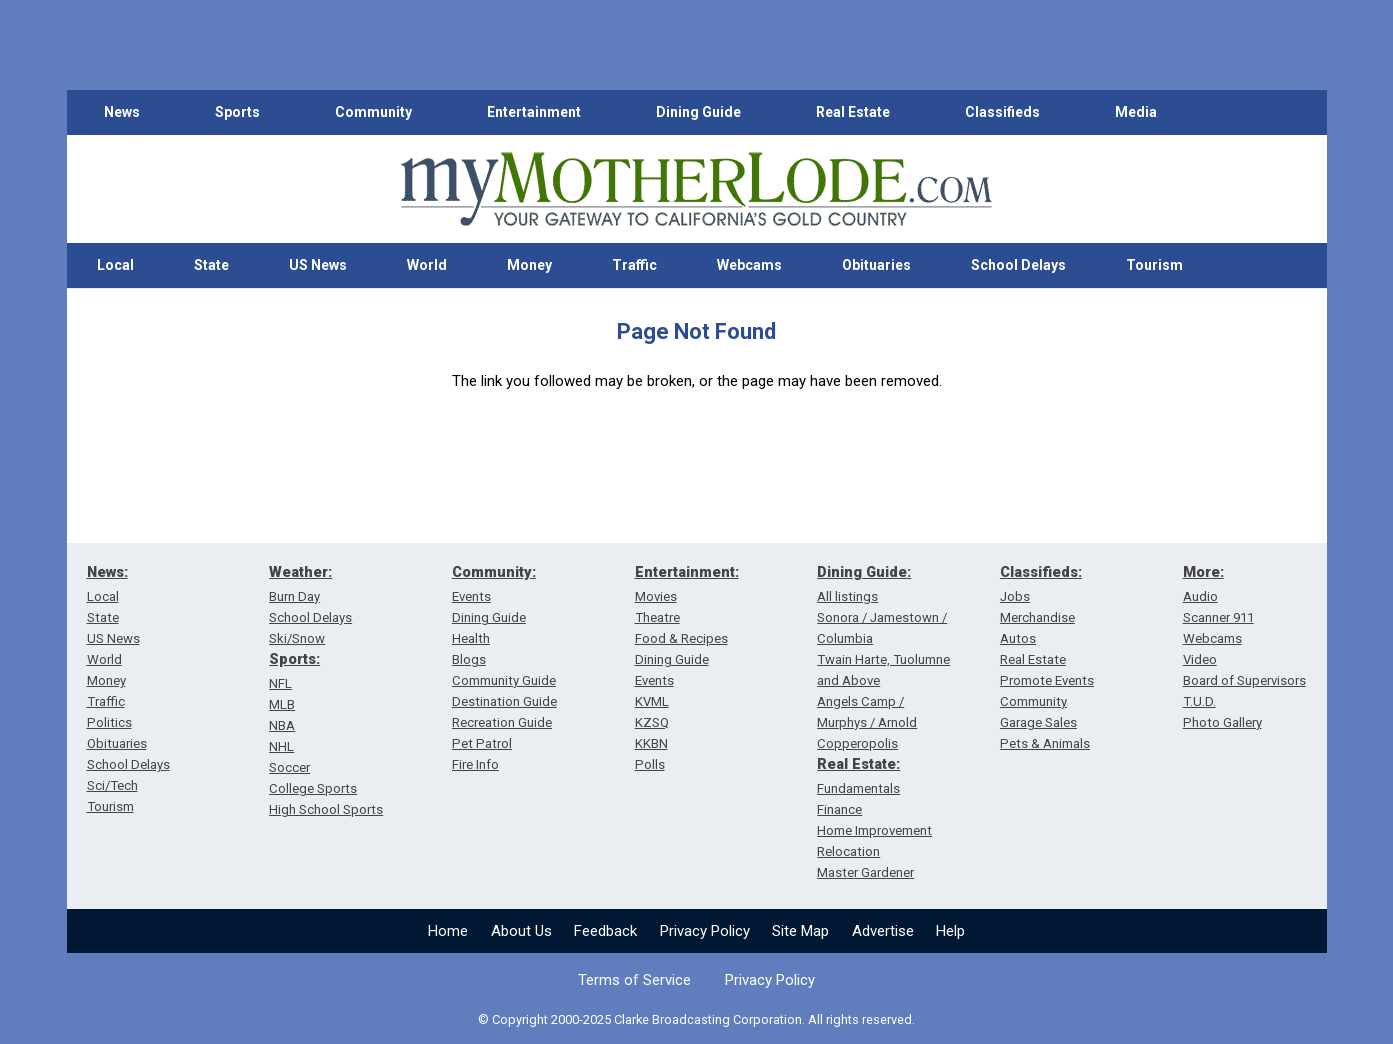  Describe the element at coordinates (865, 872) in the screenshot. I see `Master Gardener` at that location.